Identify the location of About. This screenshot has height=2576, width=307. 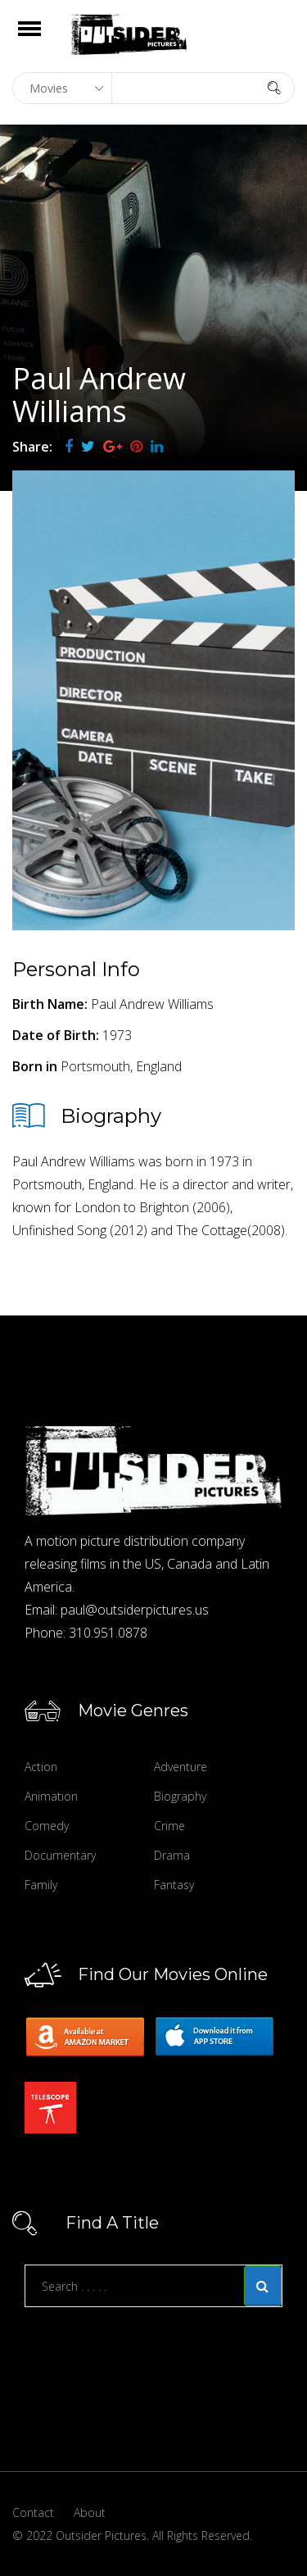
(90, 2512).